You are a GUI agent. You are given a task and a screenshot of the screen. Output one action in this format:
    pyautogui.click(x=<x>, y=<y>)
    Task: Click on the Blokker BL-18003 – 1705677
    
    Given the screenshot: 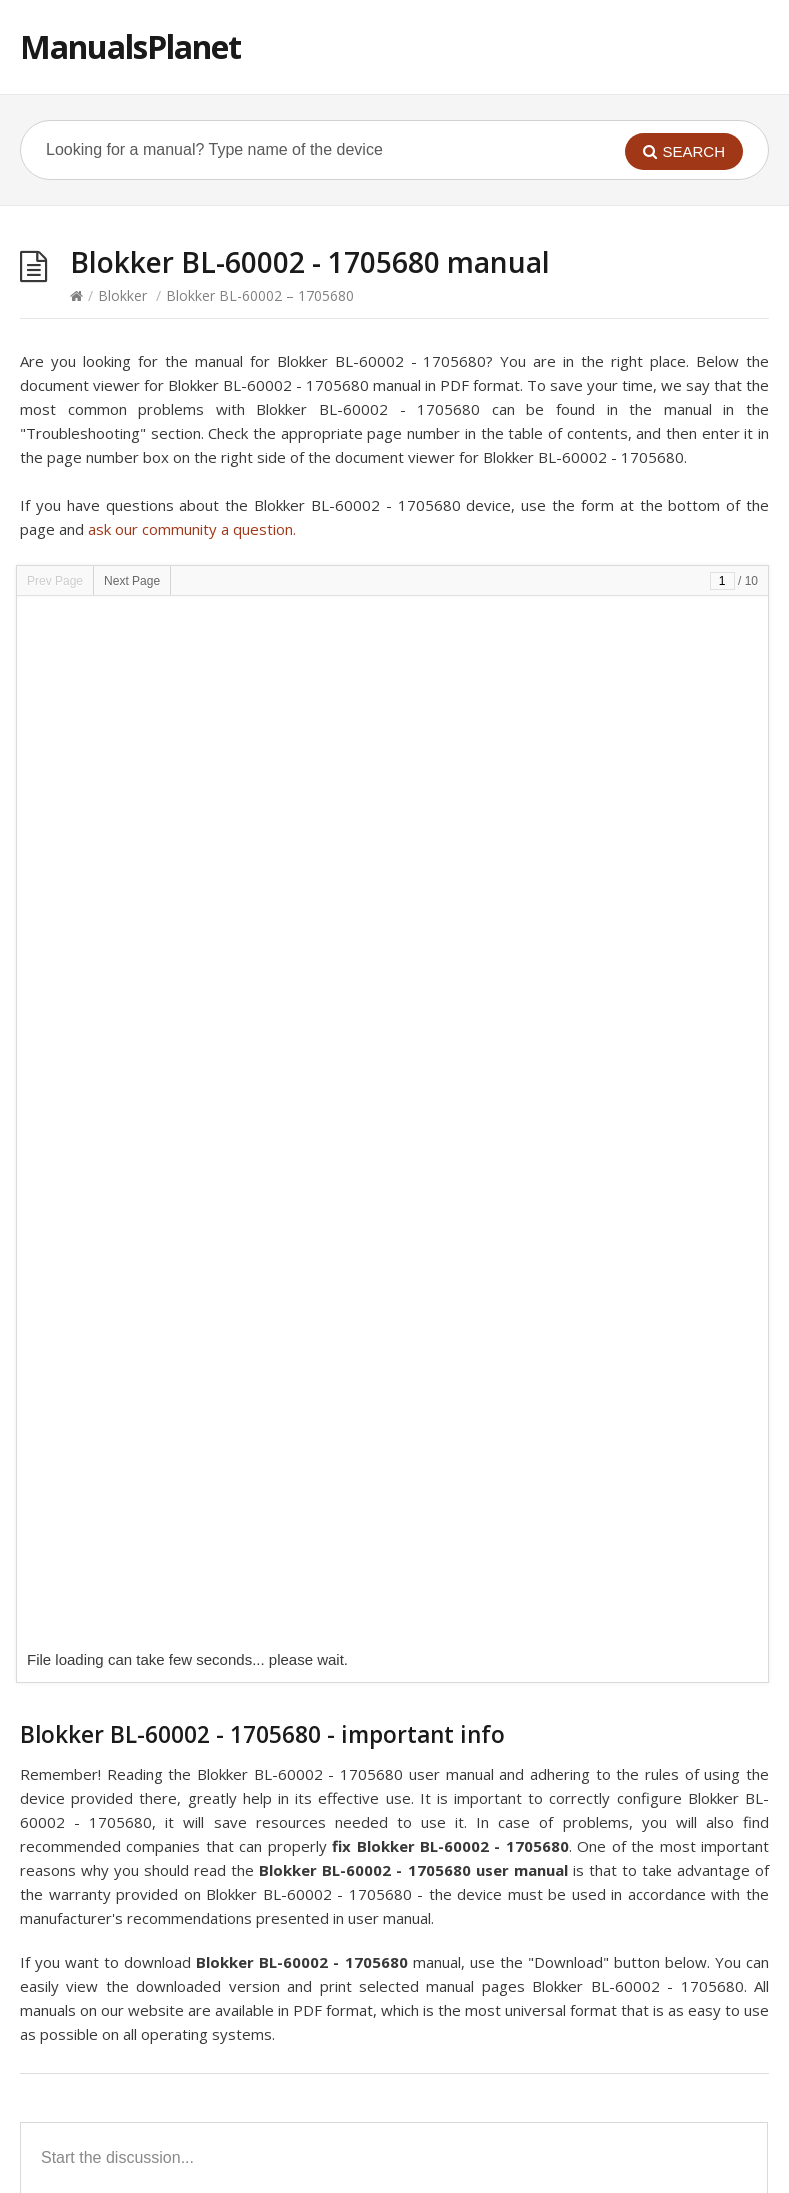 What is the action you would take?
    pyautogui.click(x=138, y=1495)
    